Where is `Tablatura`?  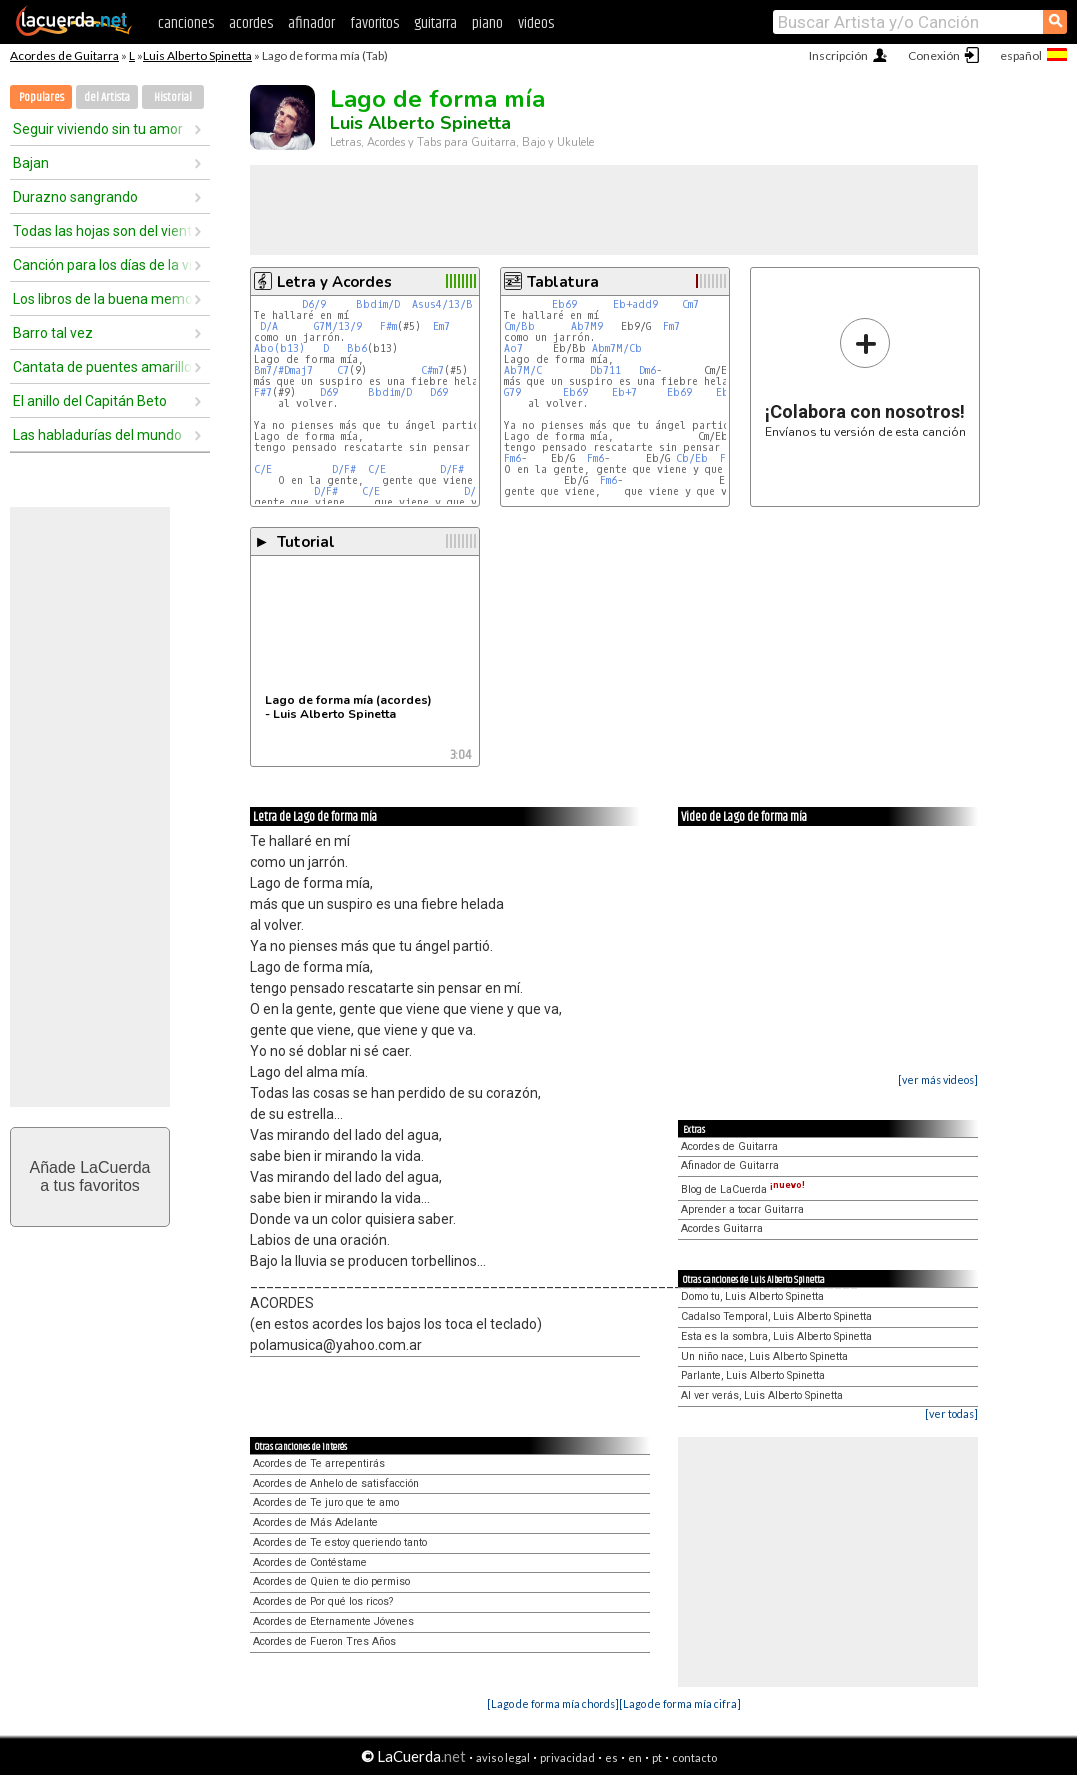
Tablatura is located at coordinates (563, 282).